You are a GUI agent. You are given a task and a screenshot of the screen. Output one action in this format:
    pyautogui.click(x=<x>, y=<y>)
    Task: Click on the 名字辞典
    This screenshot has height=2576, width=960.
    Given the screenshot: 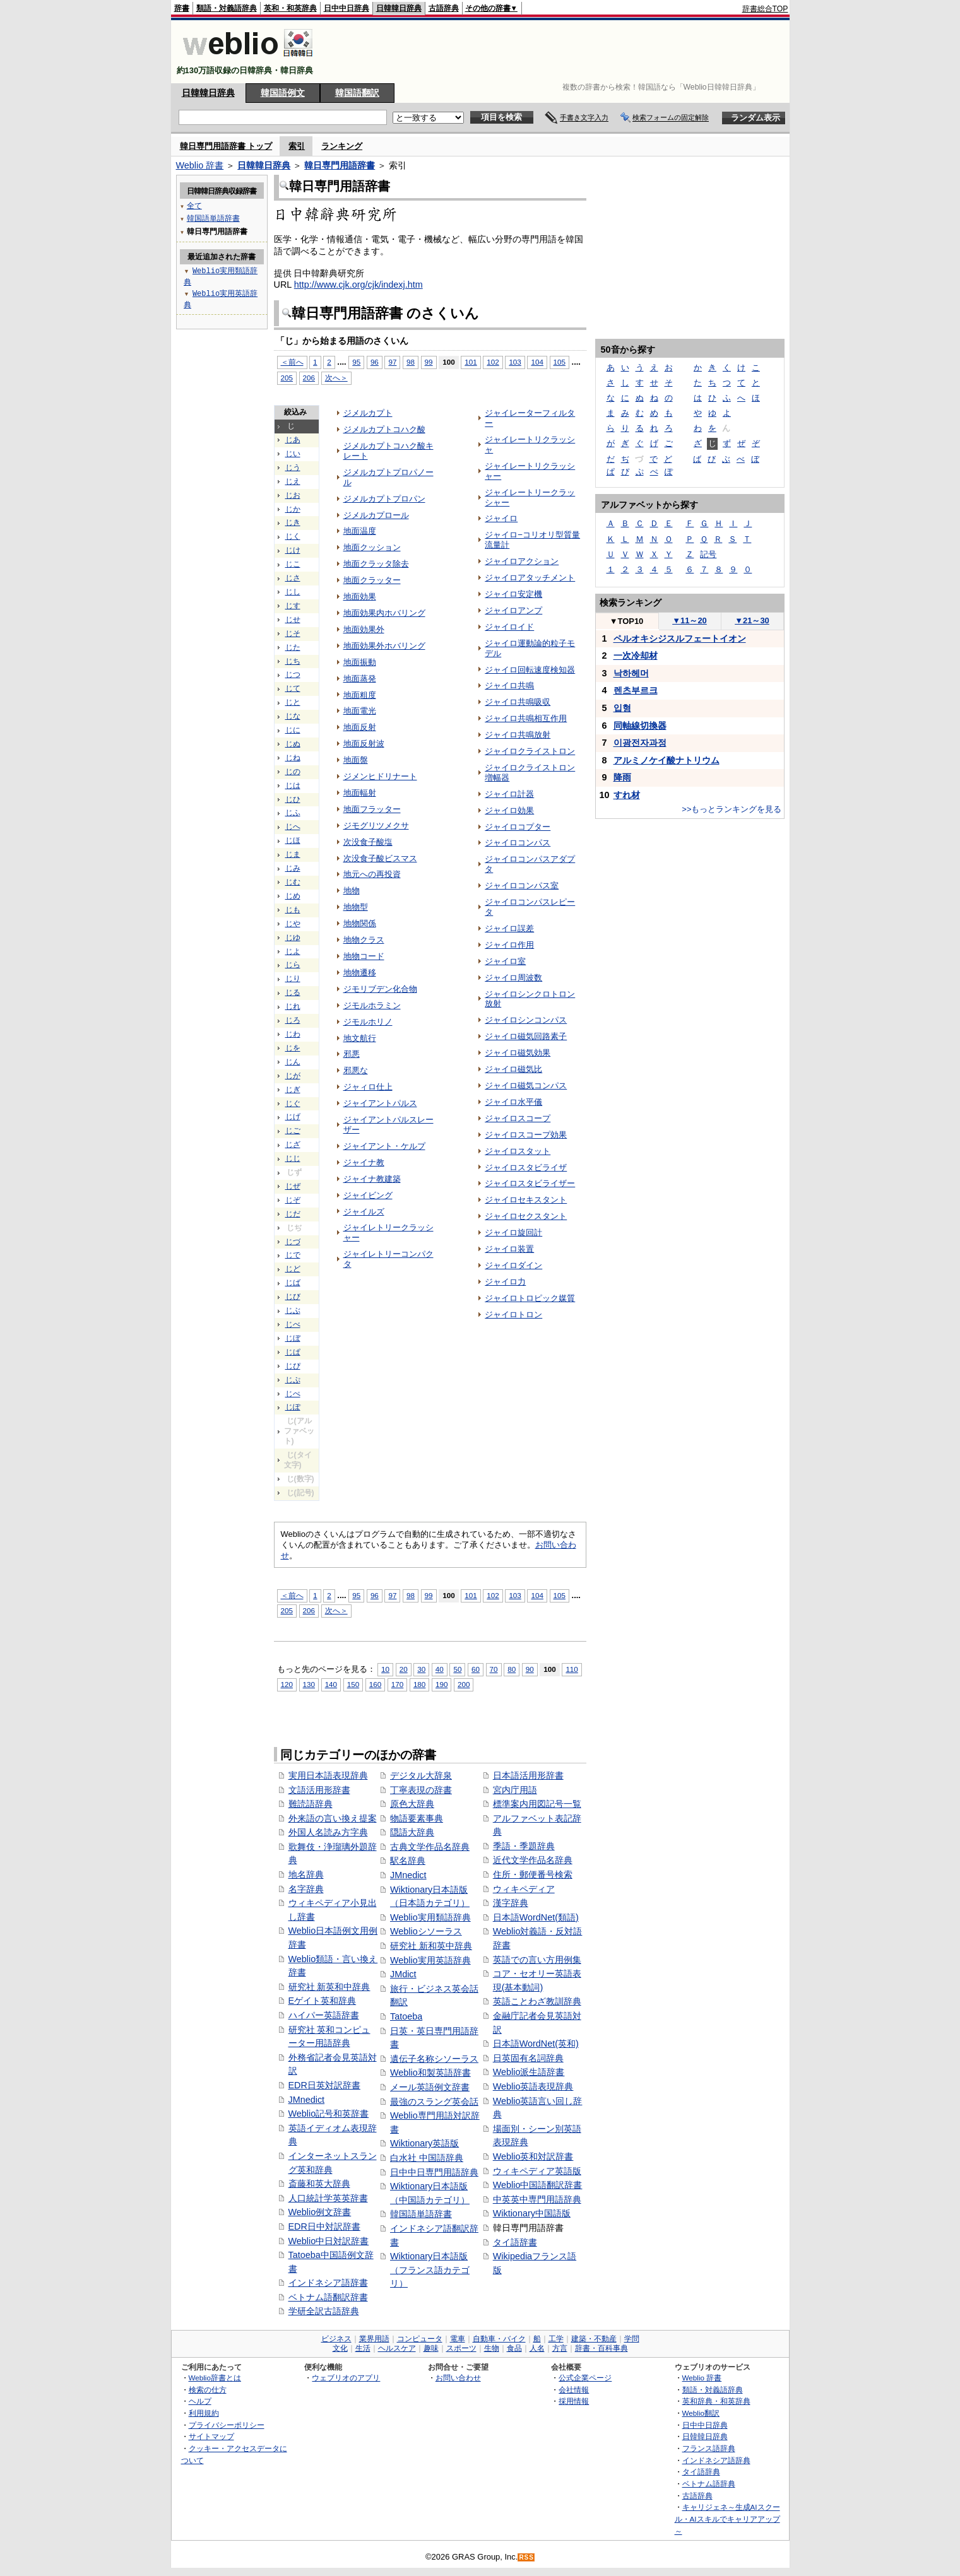 What is the action you would take?
    pyautogui.click(x=306, y=1889)
    